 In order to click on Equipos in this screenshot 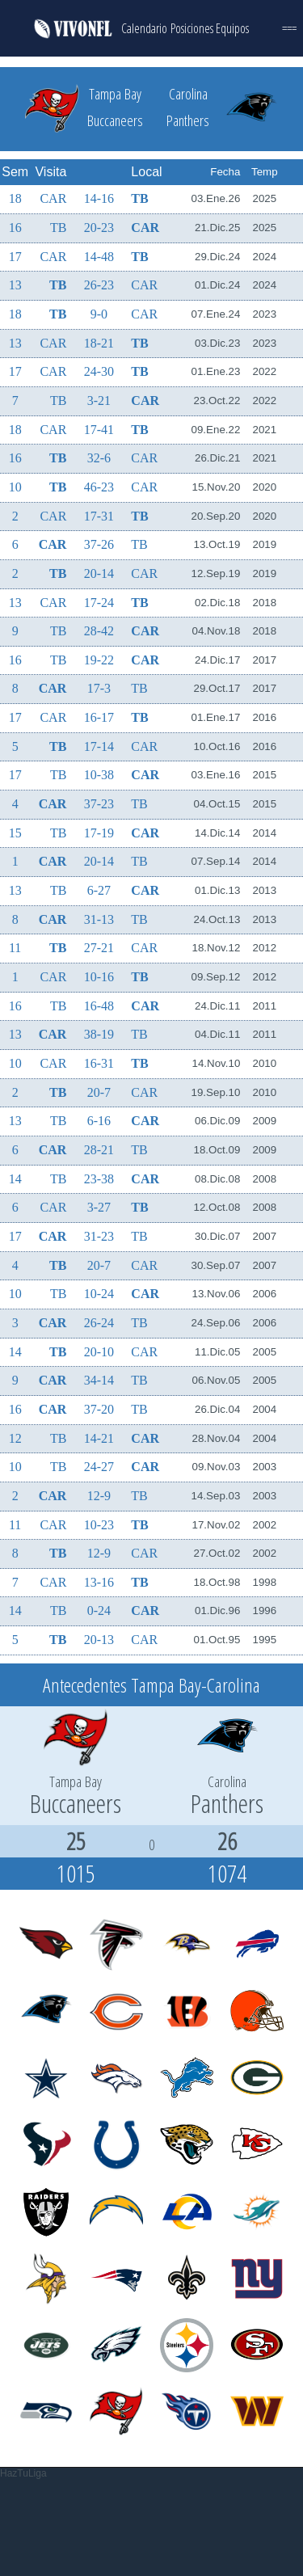, I will do `click(232, 28)`.